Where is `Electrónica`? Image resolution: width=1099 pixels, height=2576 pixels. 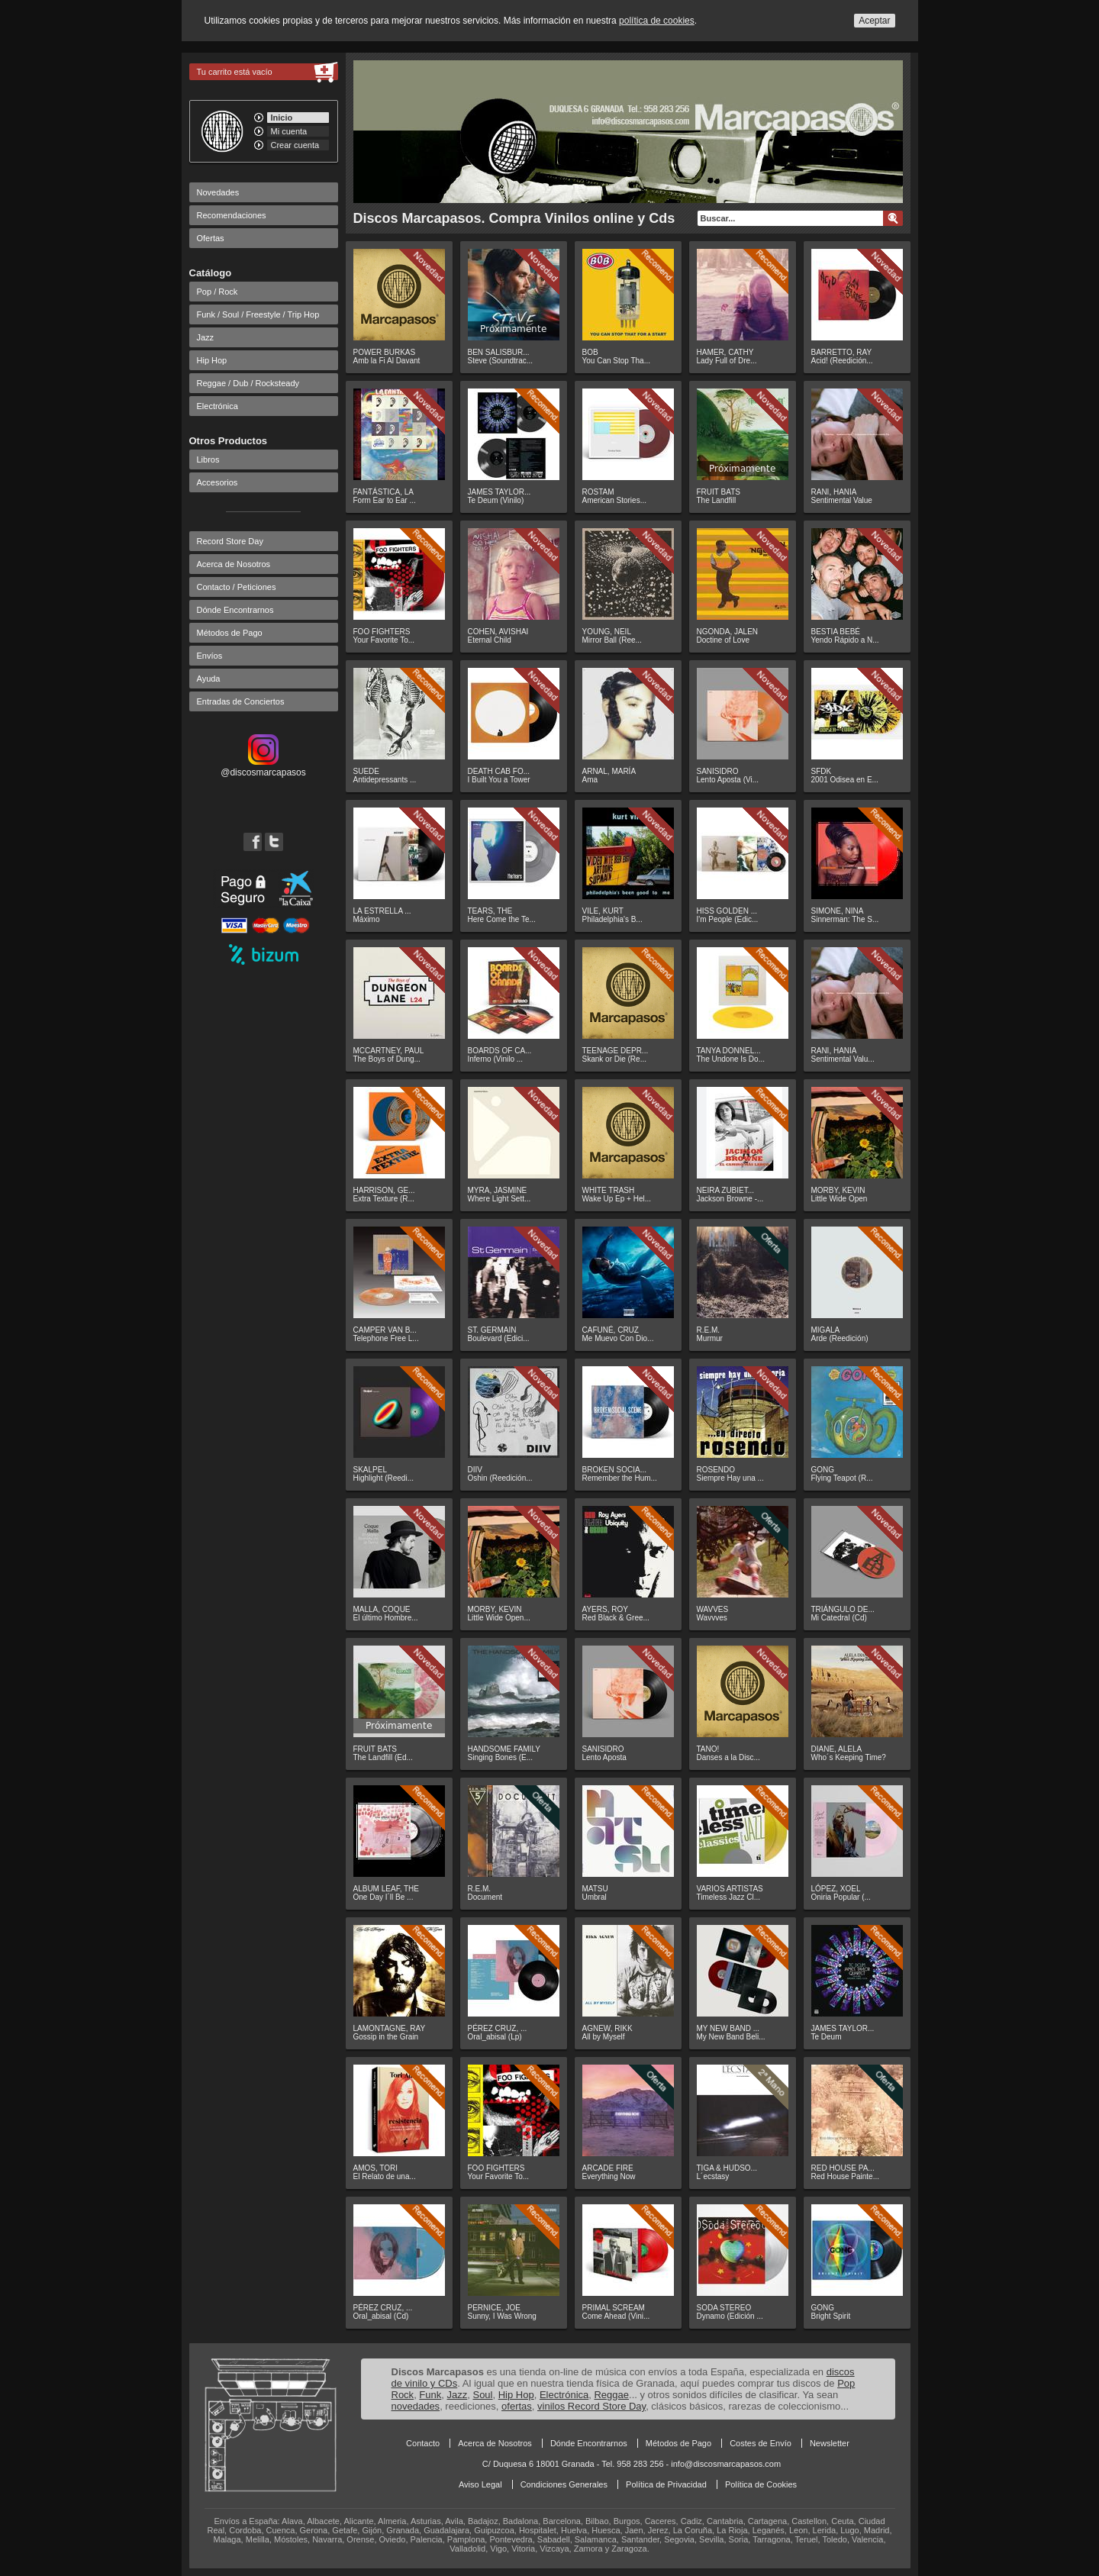
Electrónica is located at coordinates (217, 406).